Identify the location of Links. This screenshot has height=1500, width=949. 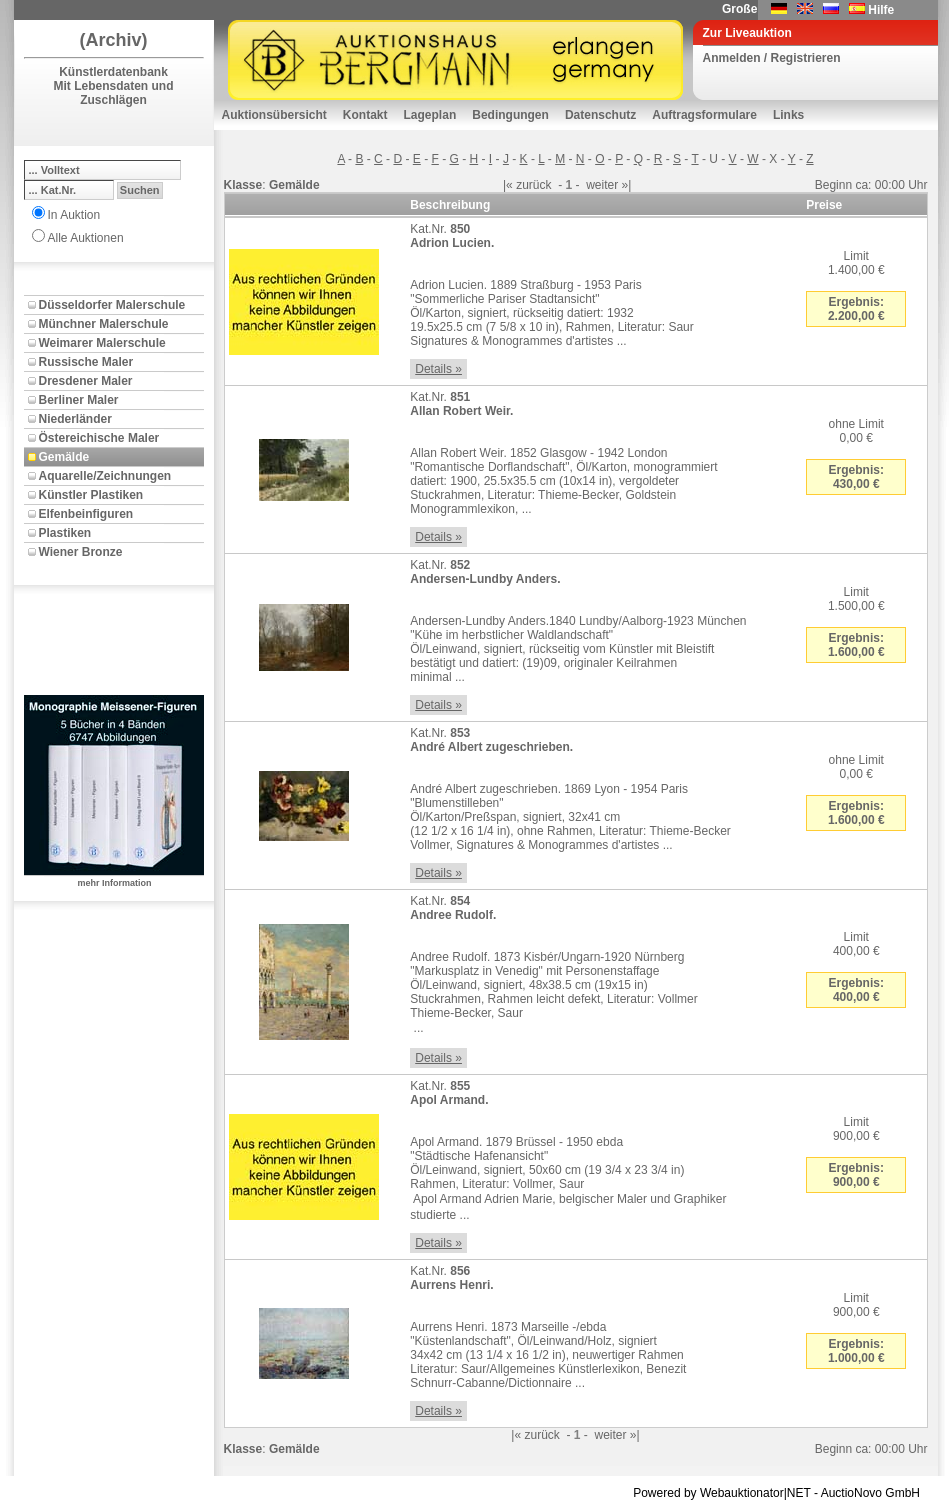
(788, 115).